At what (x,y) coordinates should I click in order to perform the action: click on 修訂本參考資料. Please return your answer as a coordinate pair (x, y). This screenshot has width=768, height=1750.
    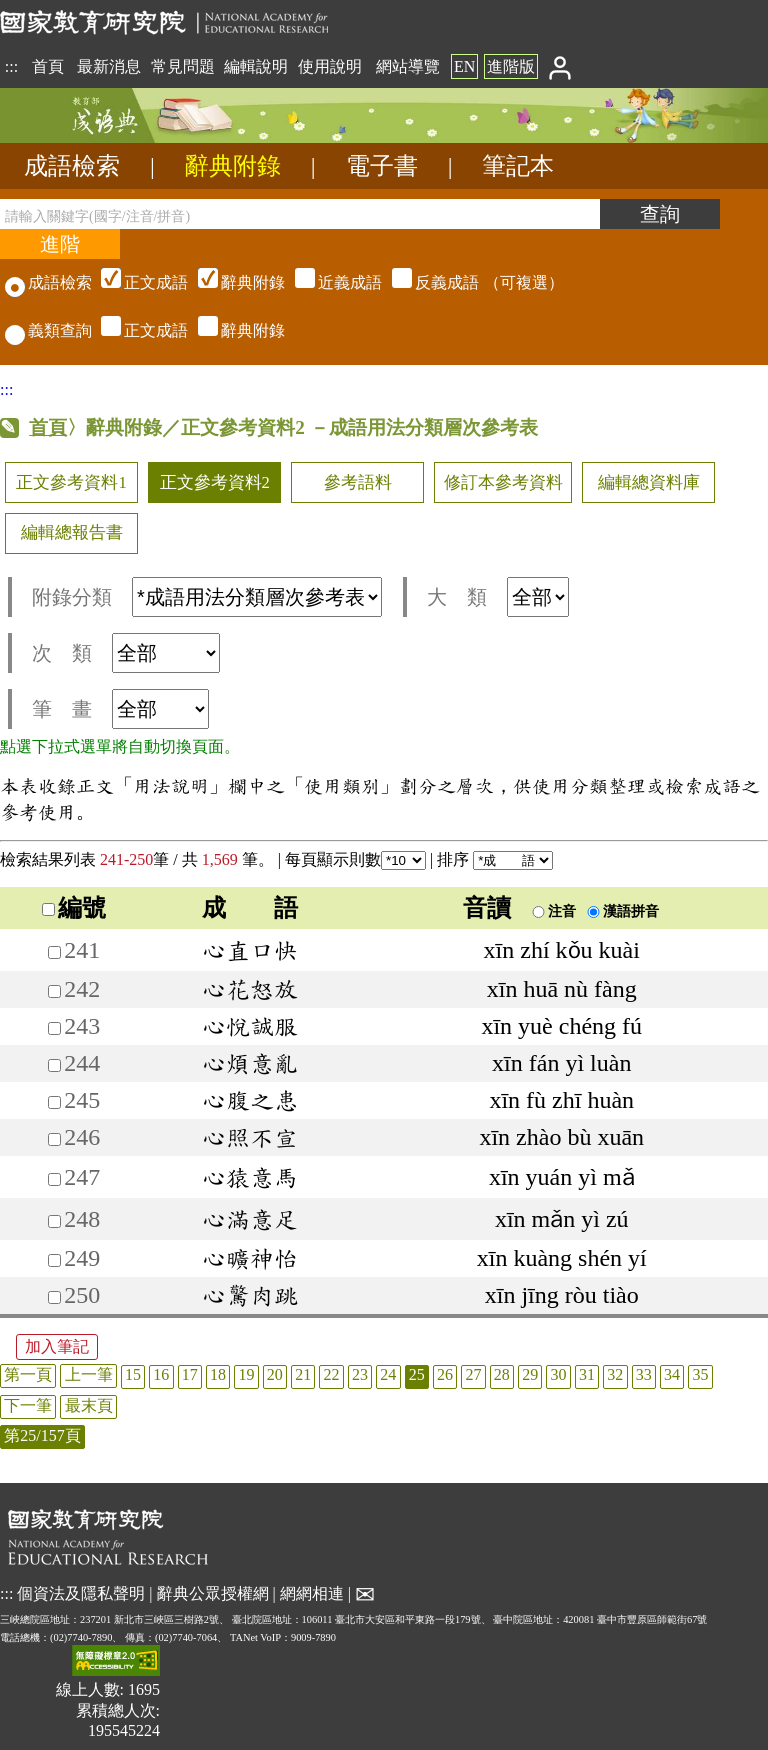
    Looking at the image, I should click on (503, 482).